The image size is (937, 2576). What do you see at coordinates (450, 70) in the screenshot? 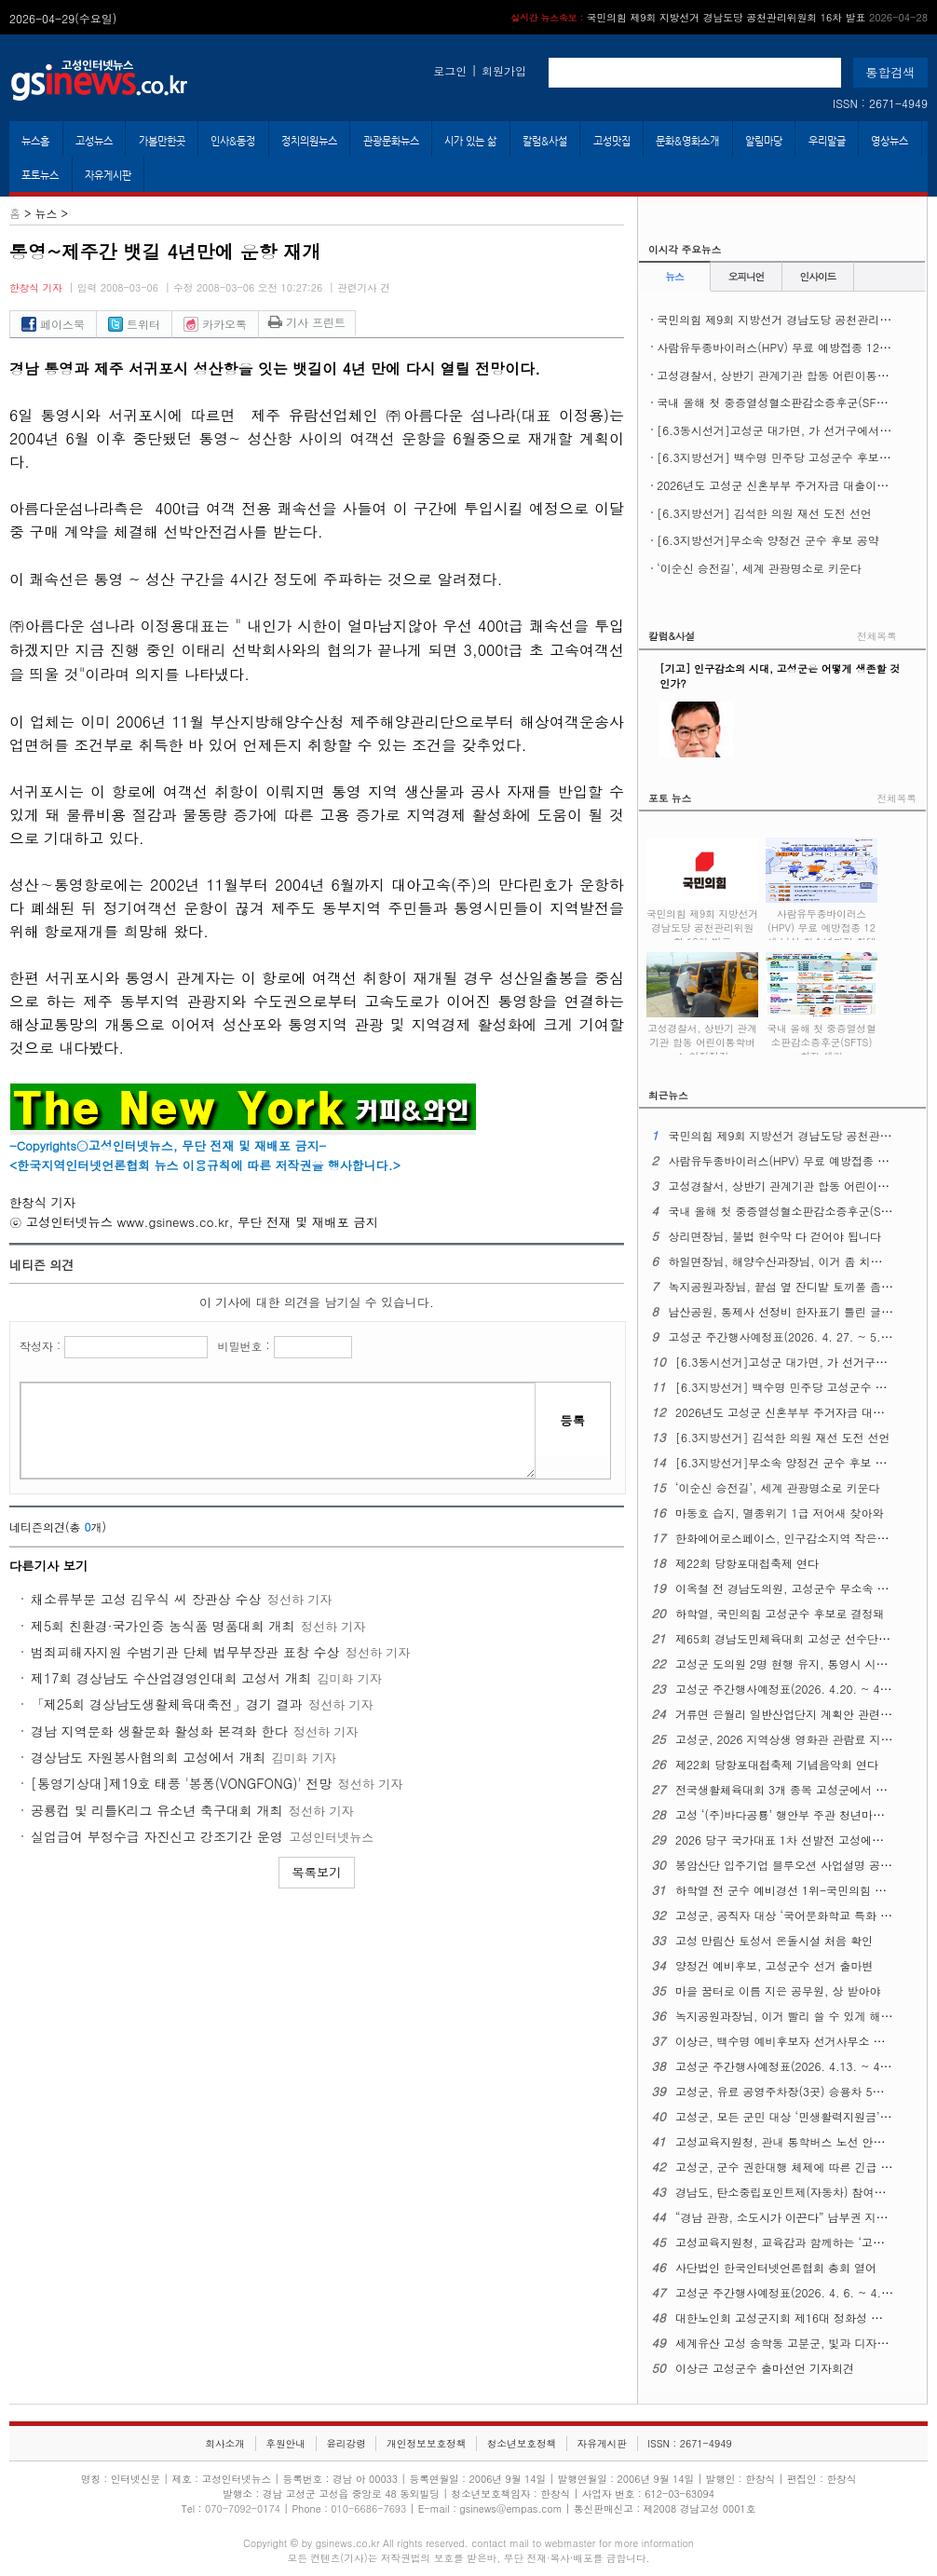
I see `로그인` at bounding box center [450, 70].